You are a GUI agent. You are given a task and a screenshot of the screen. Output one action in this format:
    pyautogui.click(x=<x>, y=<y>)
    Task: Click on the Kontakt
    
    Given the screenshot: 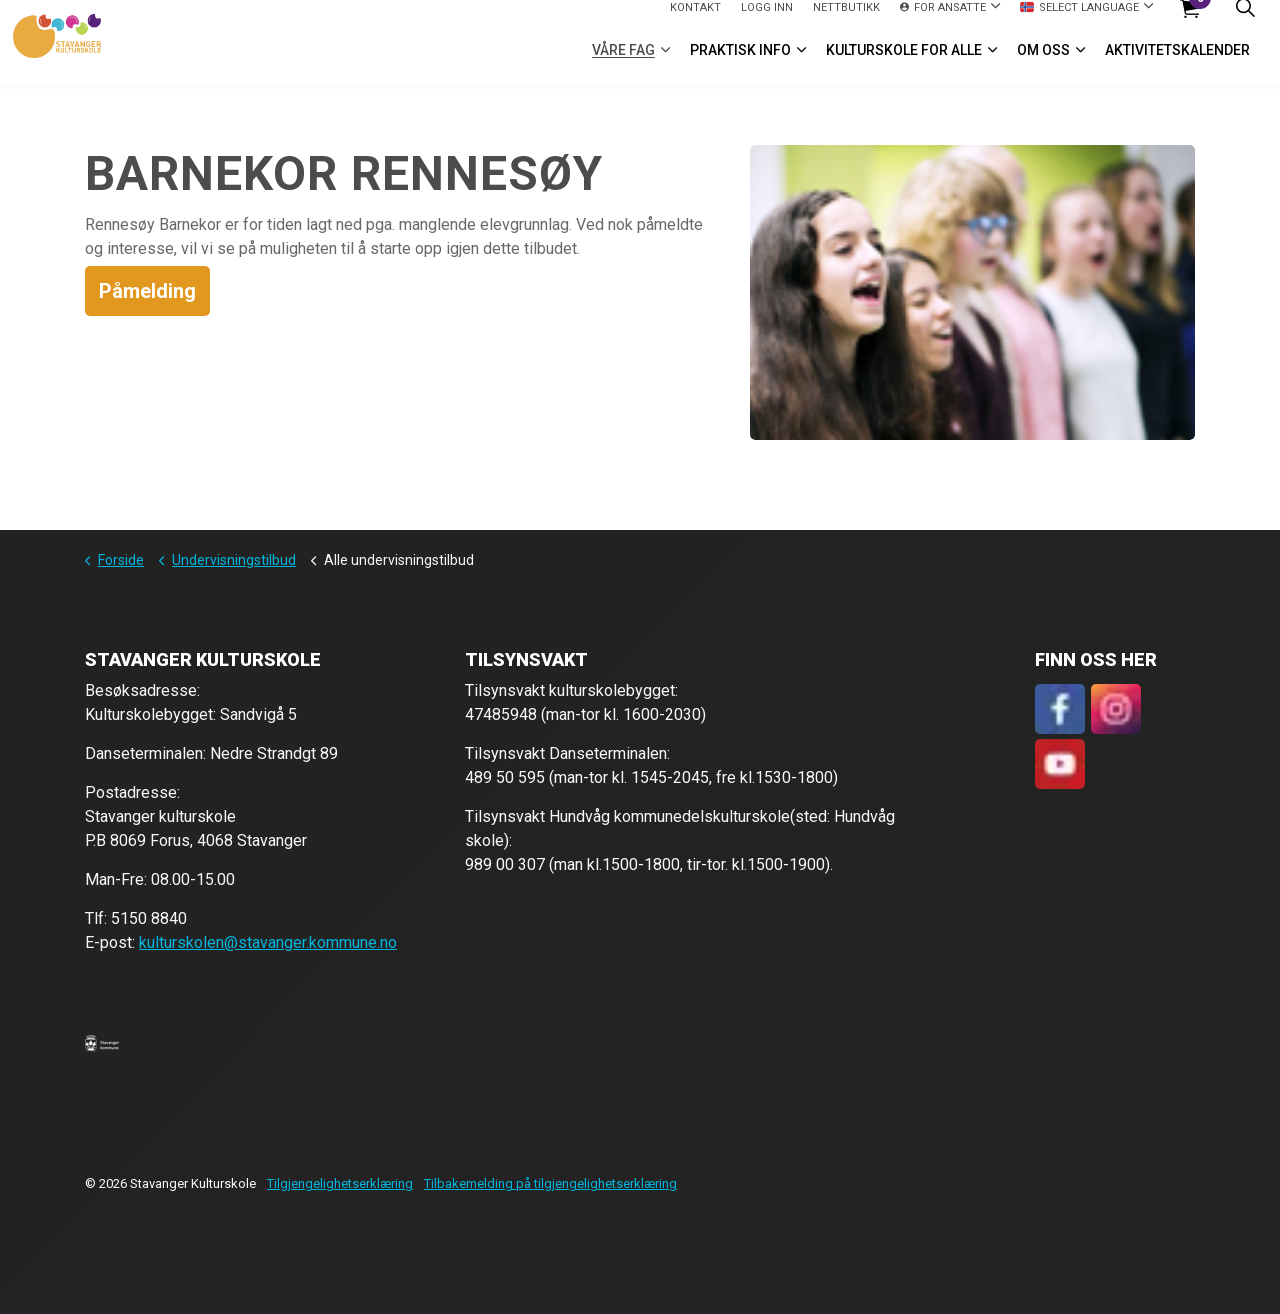 What is the action you would take?
    pyautogui.click(x=695, y=20)
    